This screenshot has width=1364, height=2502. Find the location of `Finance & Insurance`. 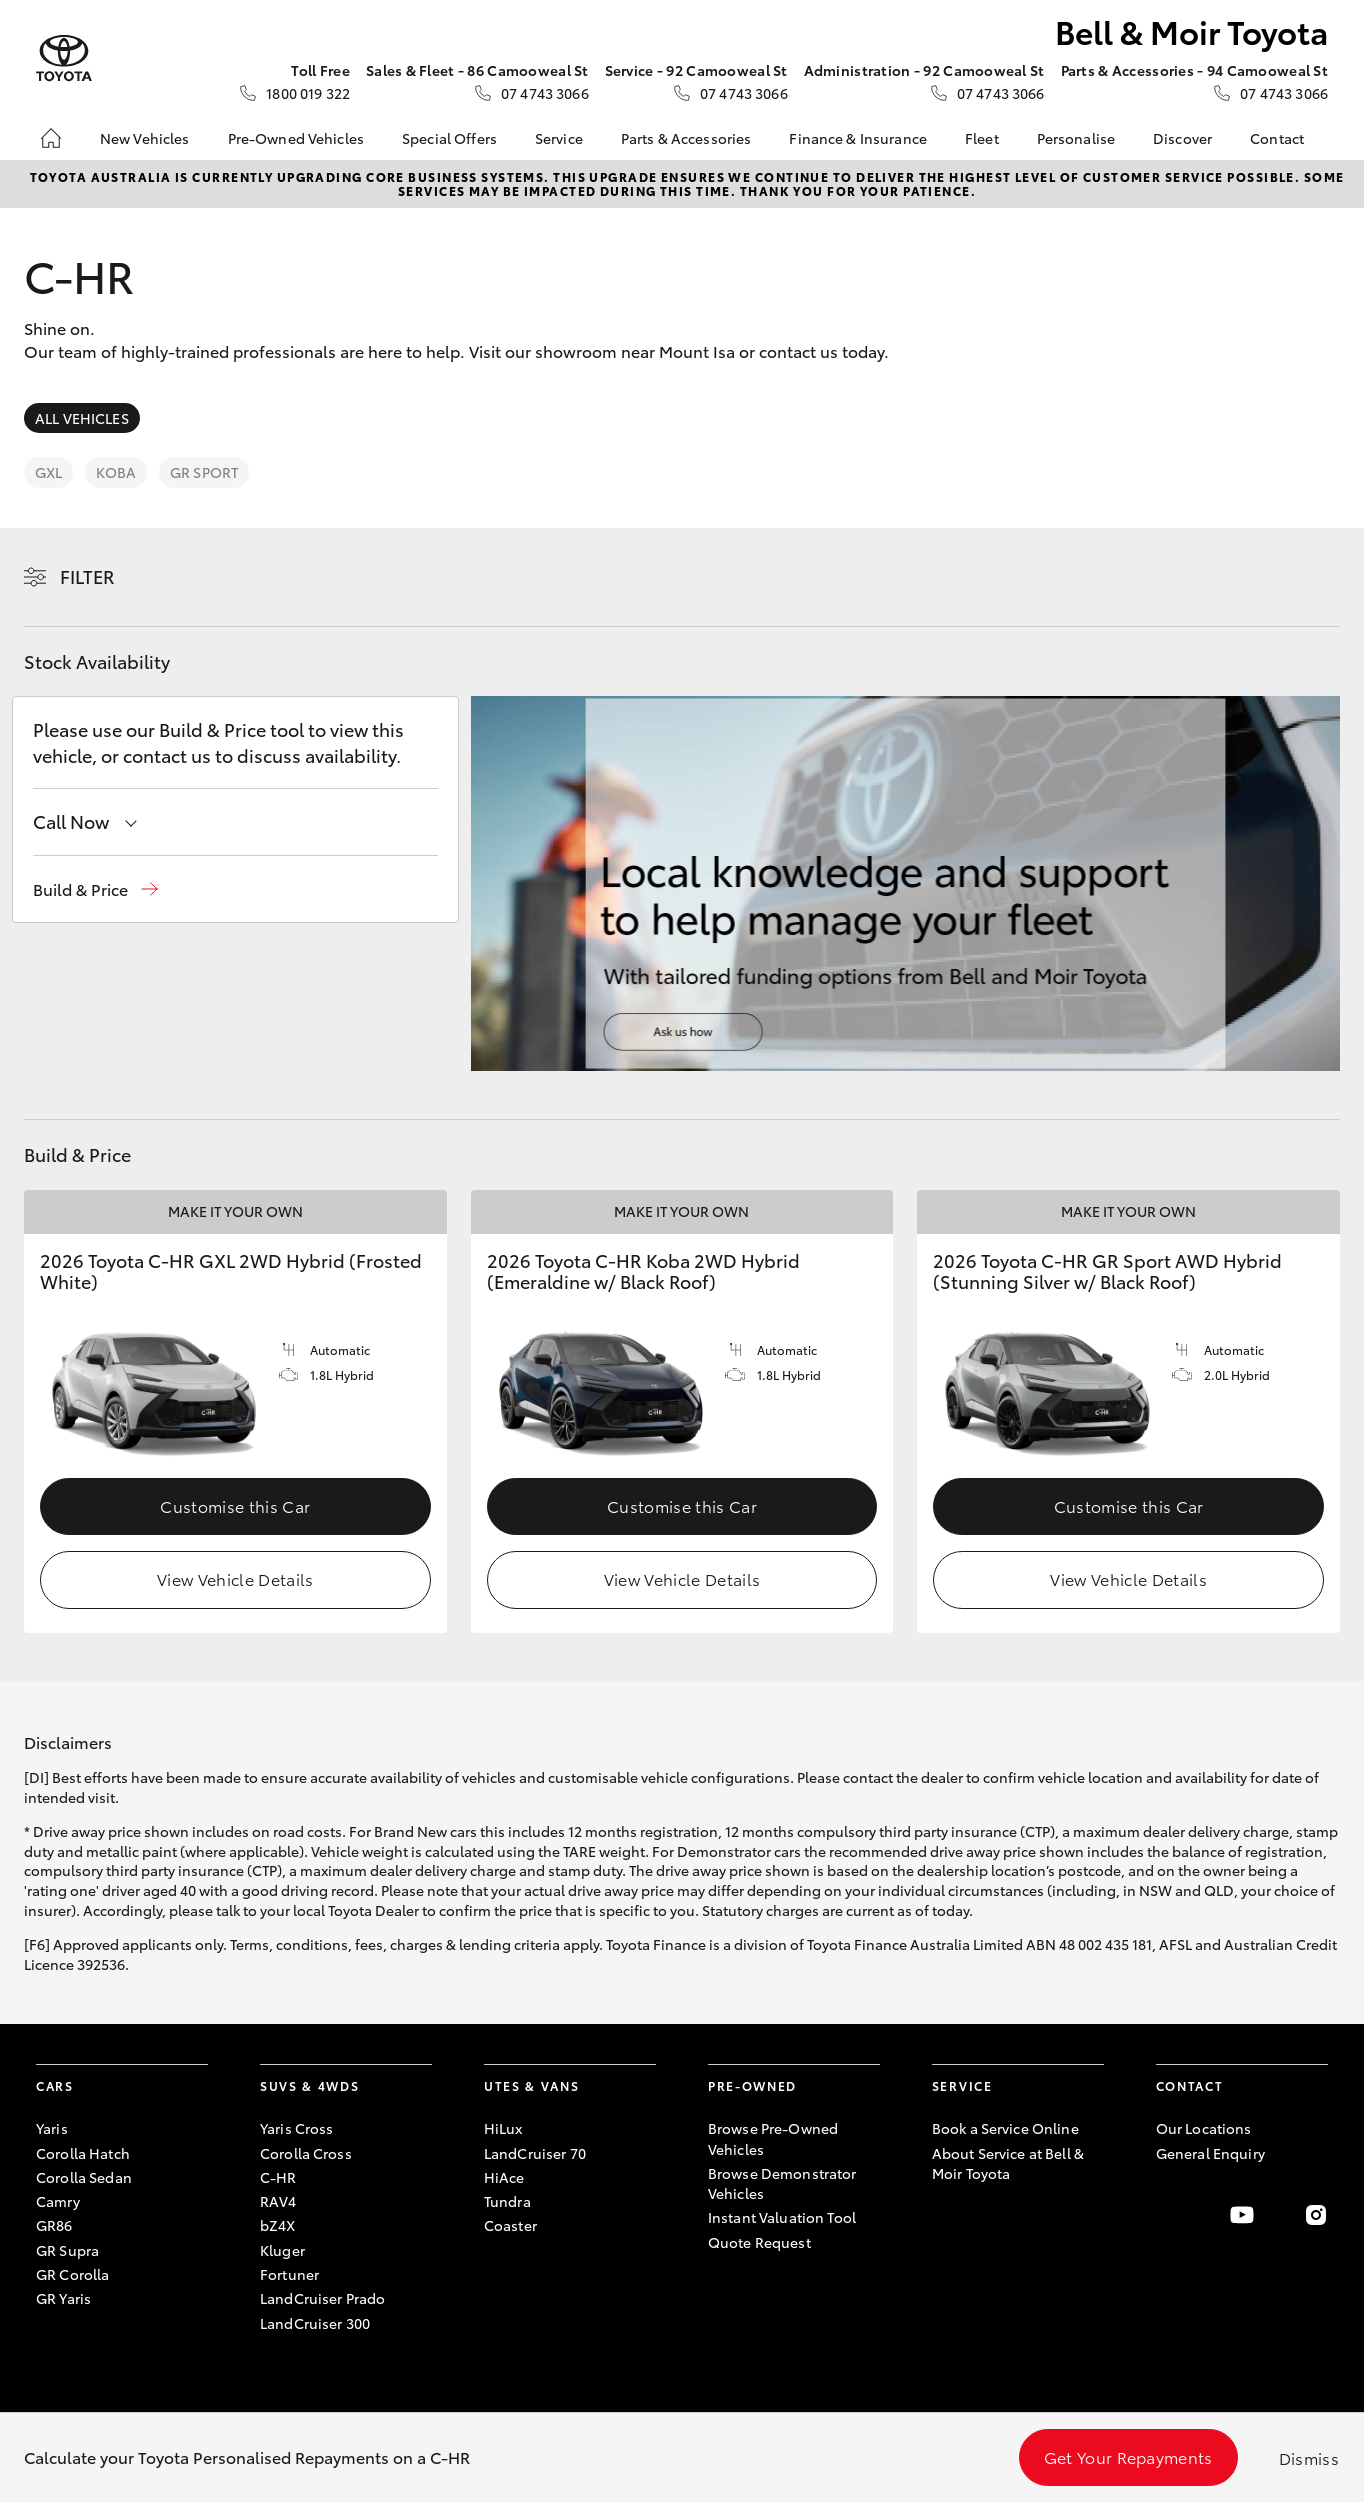

Finance & Insurance is located at coordinates (858, 138).